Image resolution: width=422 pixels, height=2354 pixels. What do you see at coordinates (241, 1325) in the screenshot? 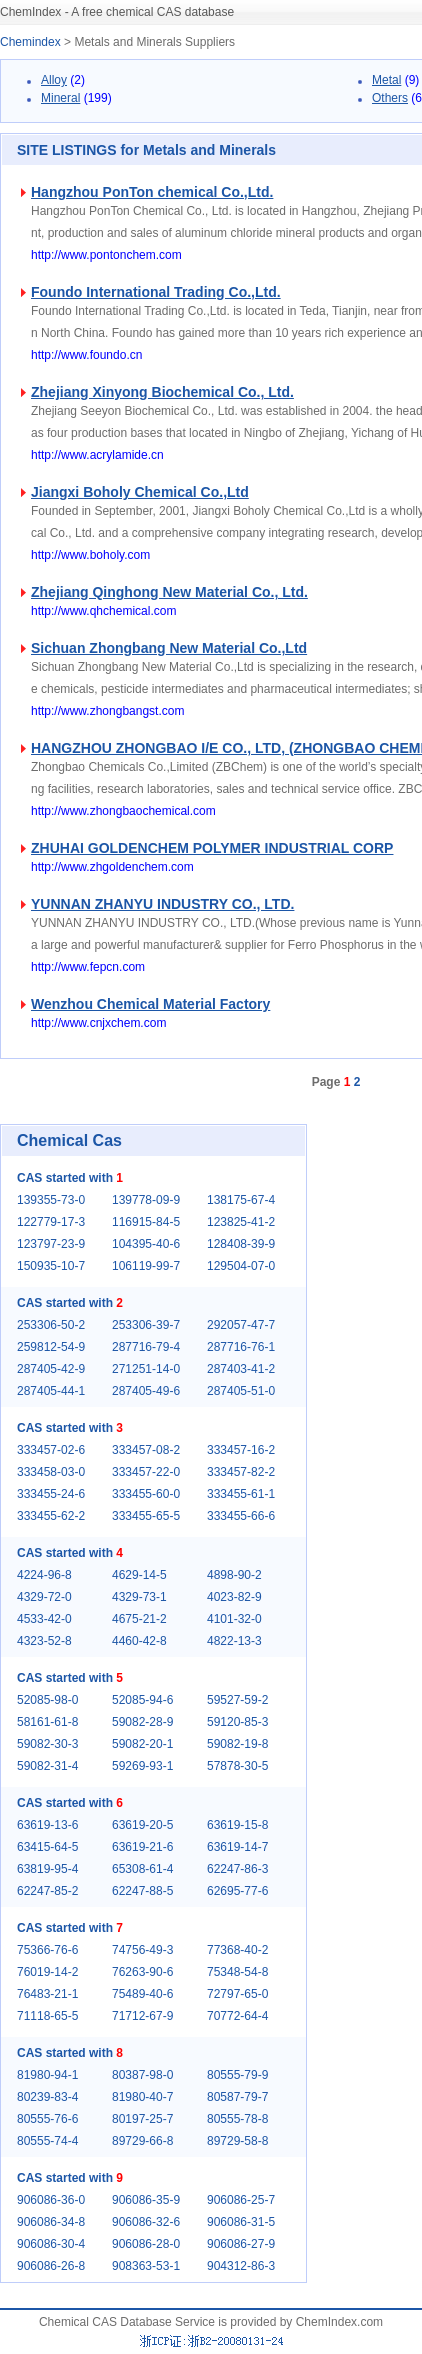
I see `292057-47-7` at bounding box center [241, 1325].